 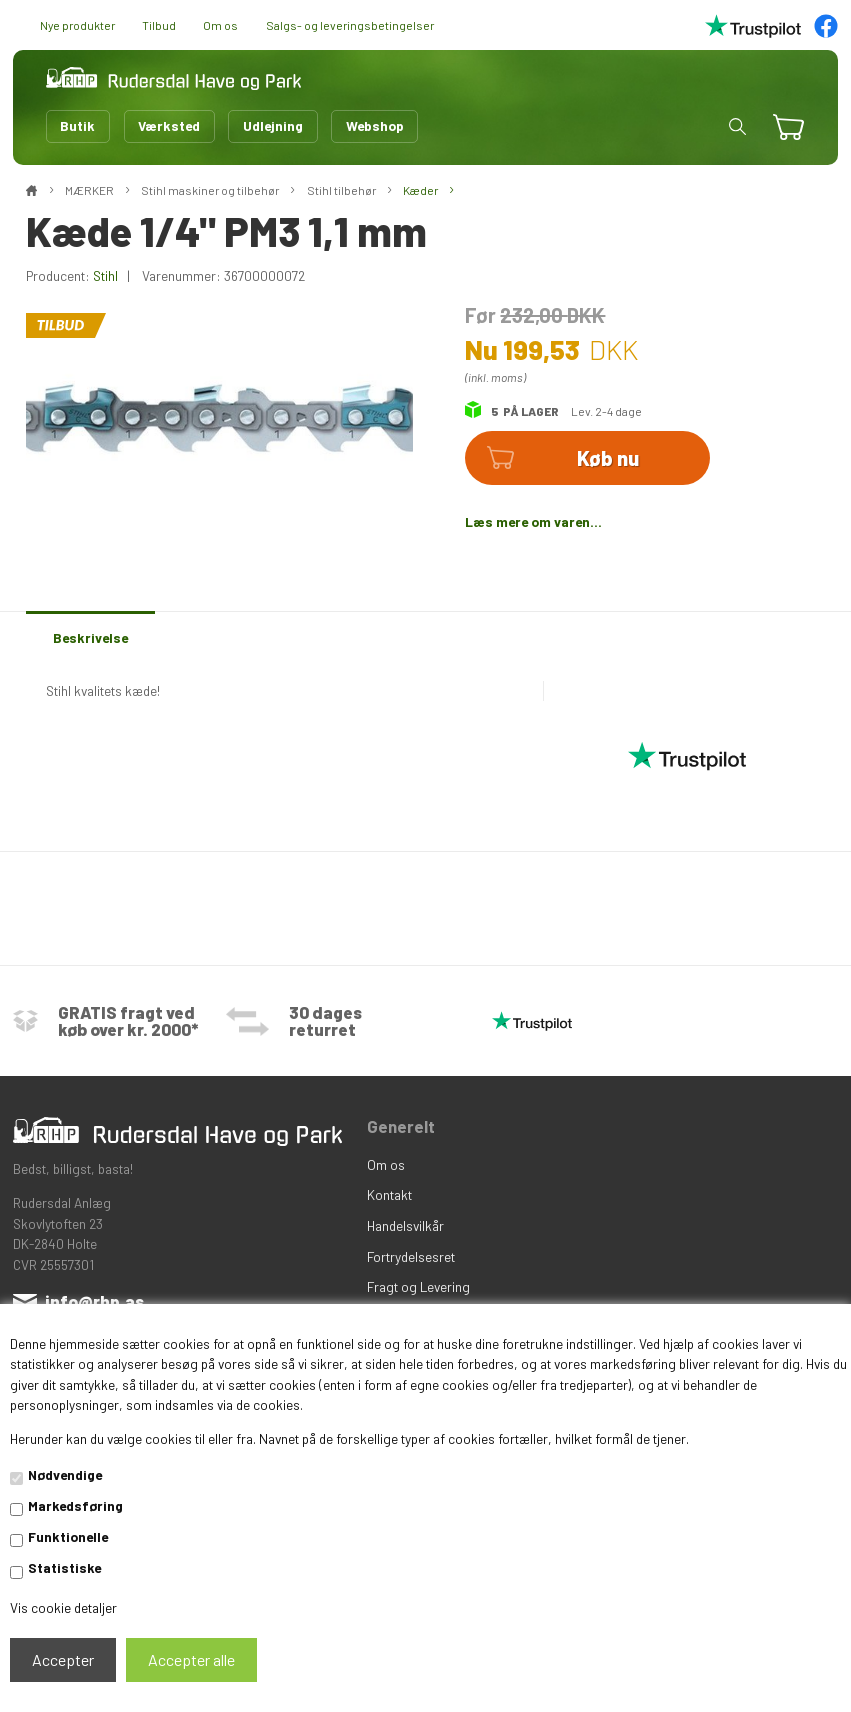 What do you see at coordinates (90, 637) in the screenshot?
I see `Beskrivelse [tab]` at bounding box center [90, 637].